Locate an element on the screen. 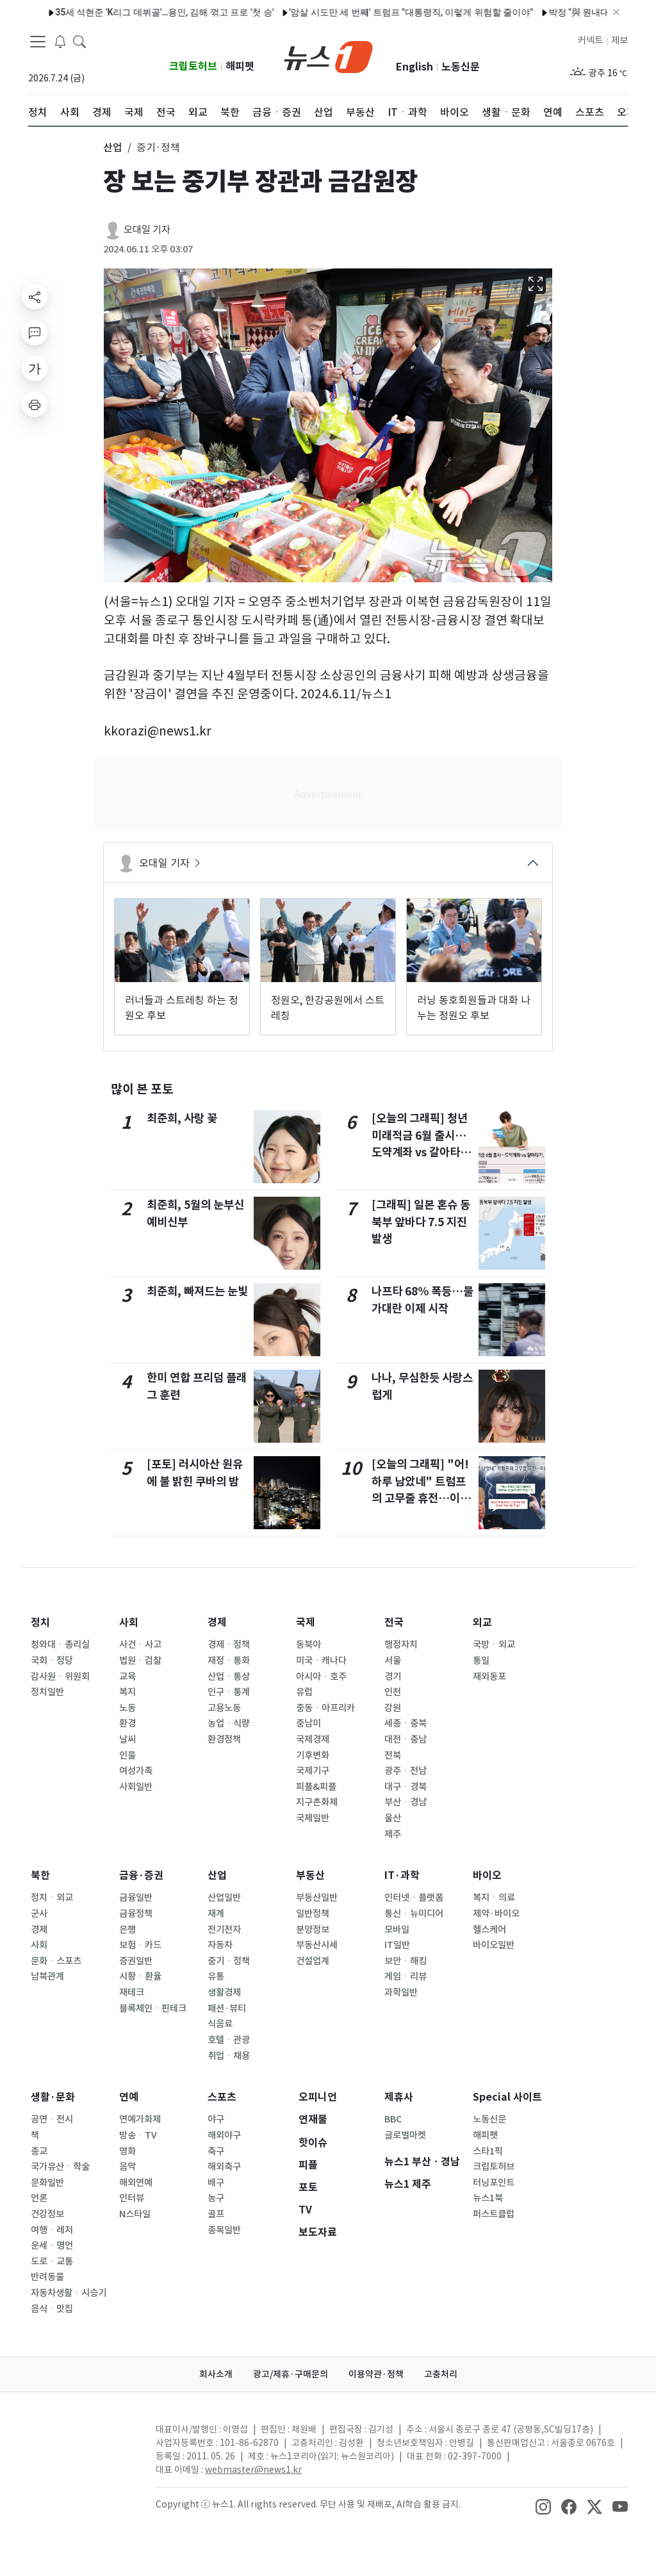 Image resolution: width=656 pixels, height=2576 pixels. 방송ㆍTV is located at coordinates (138, 2135).